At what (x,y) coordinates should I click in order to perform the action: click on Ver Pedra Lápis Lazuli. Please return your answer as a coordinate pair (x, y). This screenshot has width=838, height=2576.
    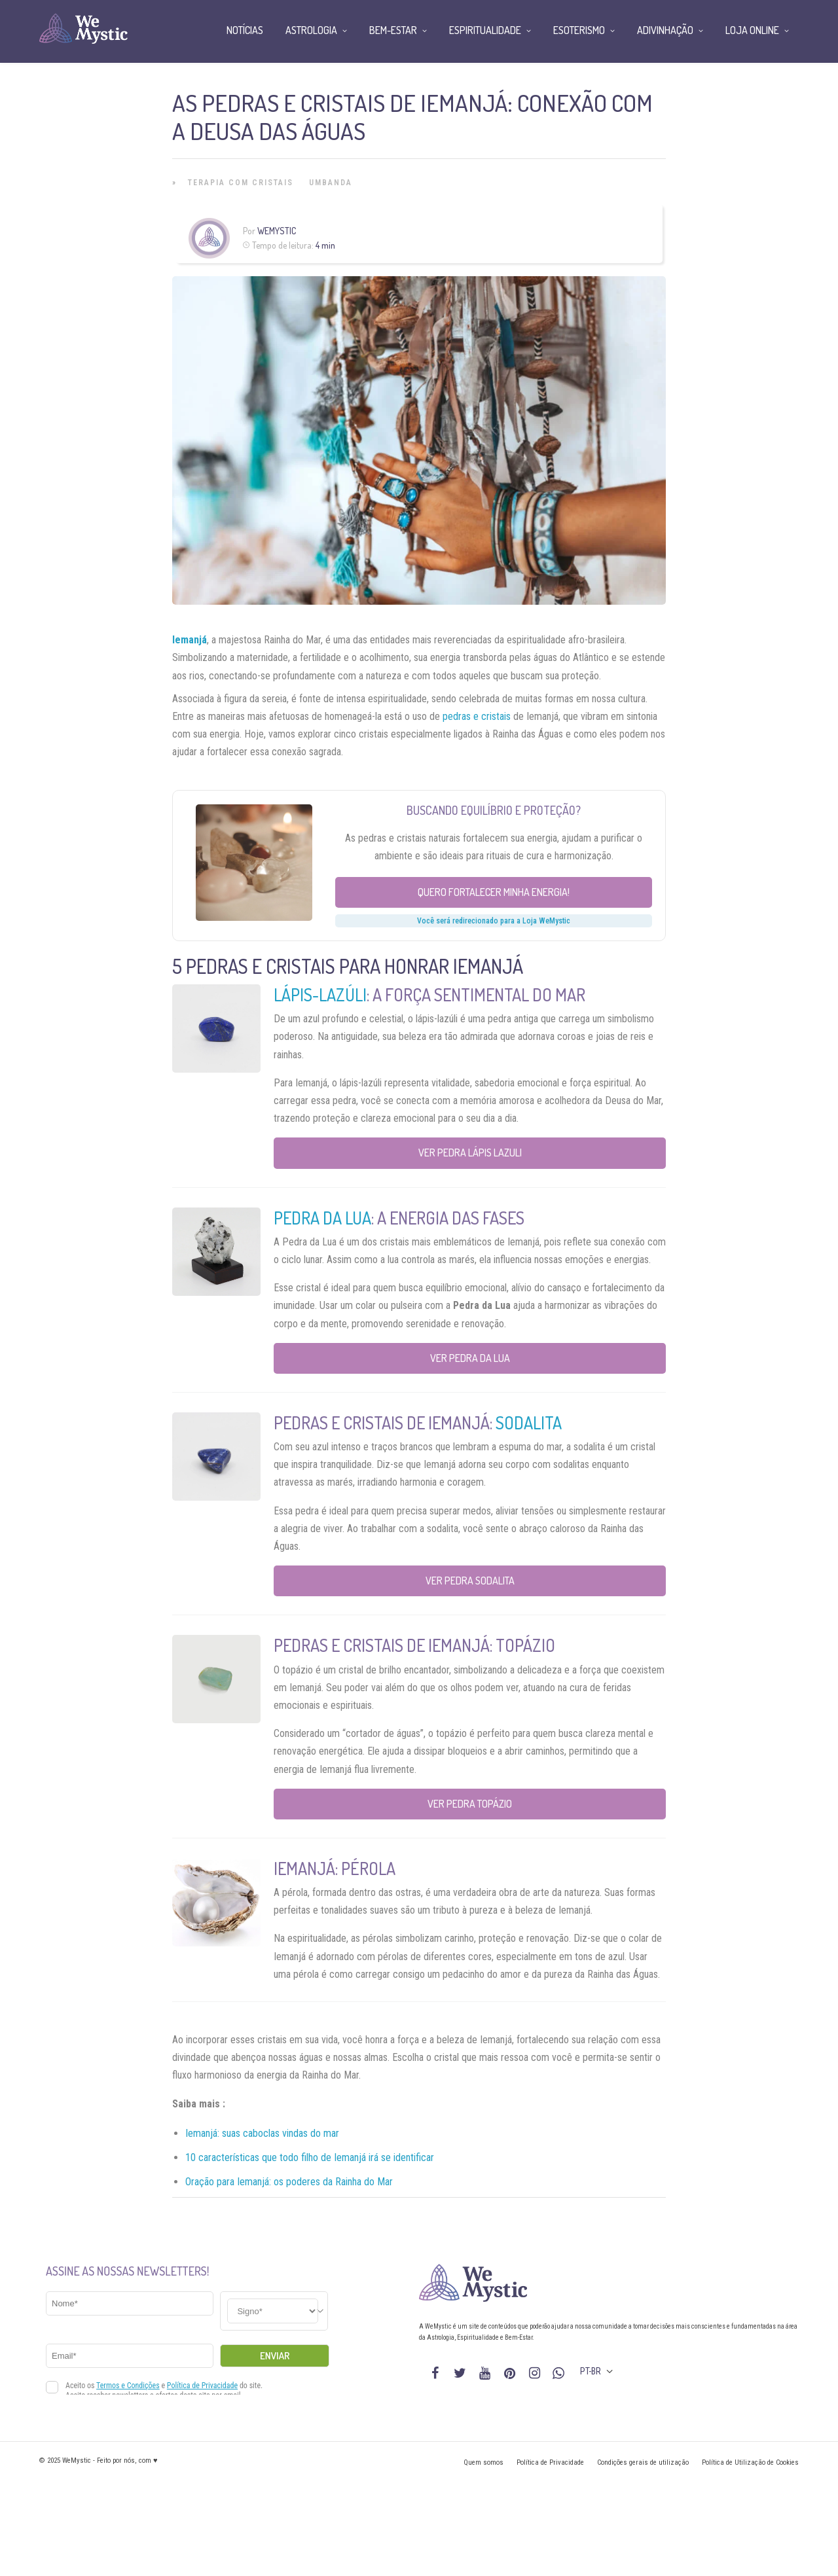
    Looking at the image, I should click on (470, 1152).